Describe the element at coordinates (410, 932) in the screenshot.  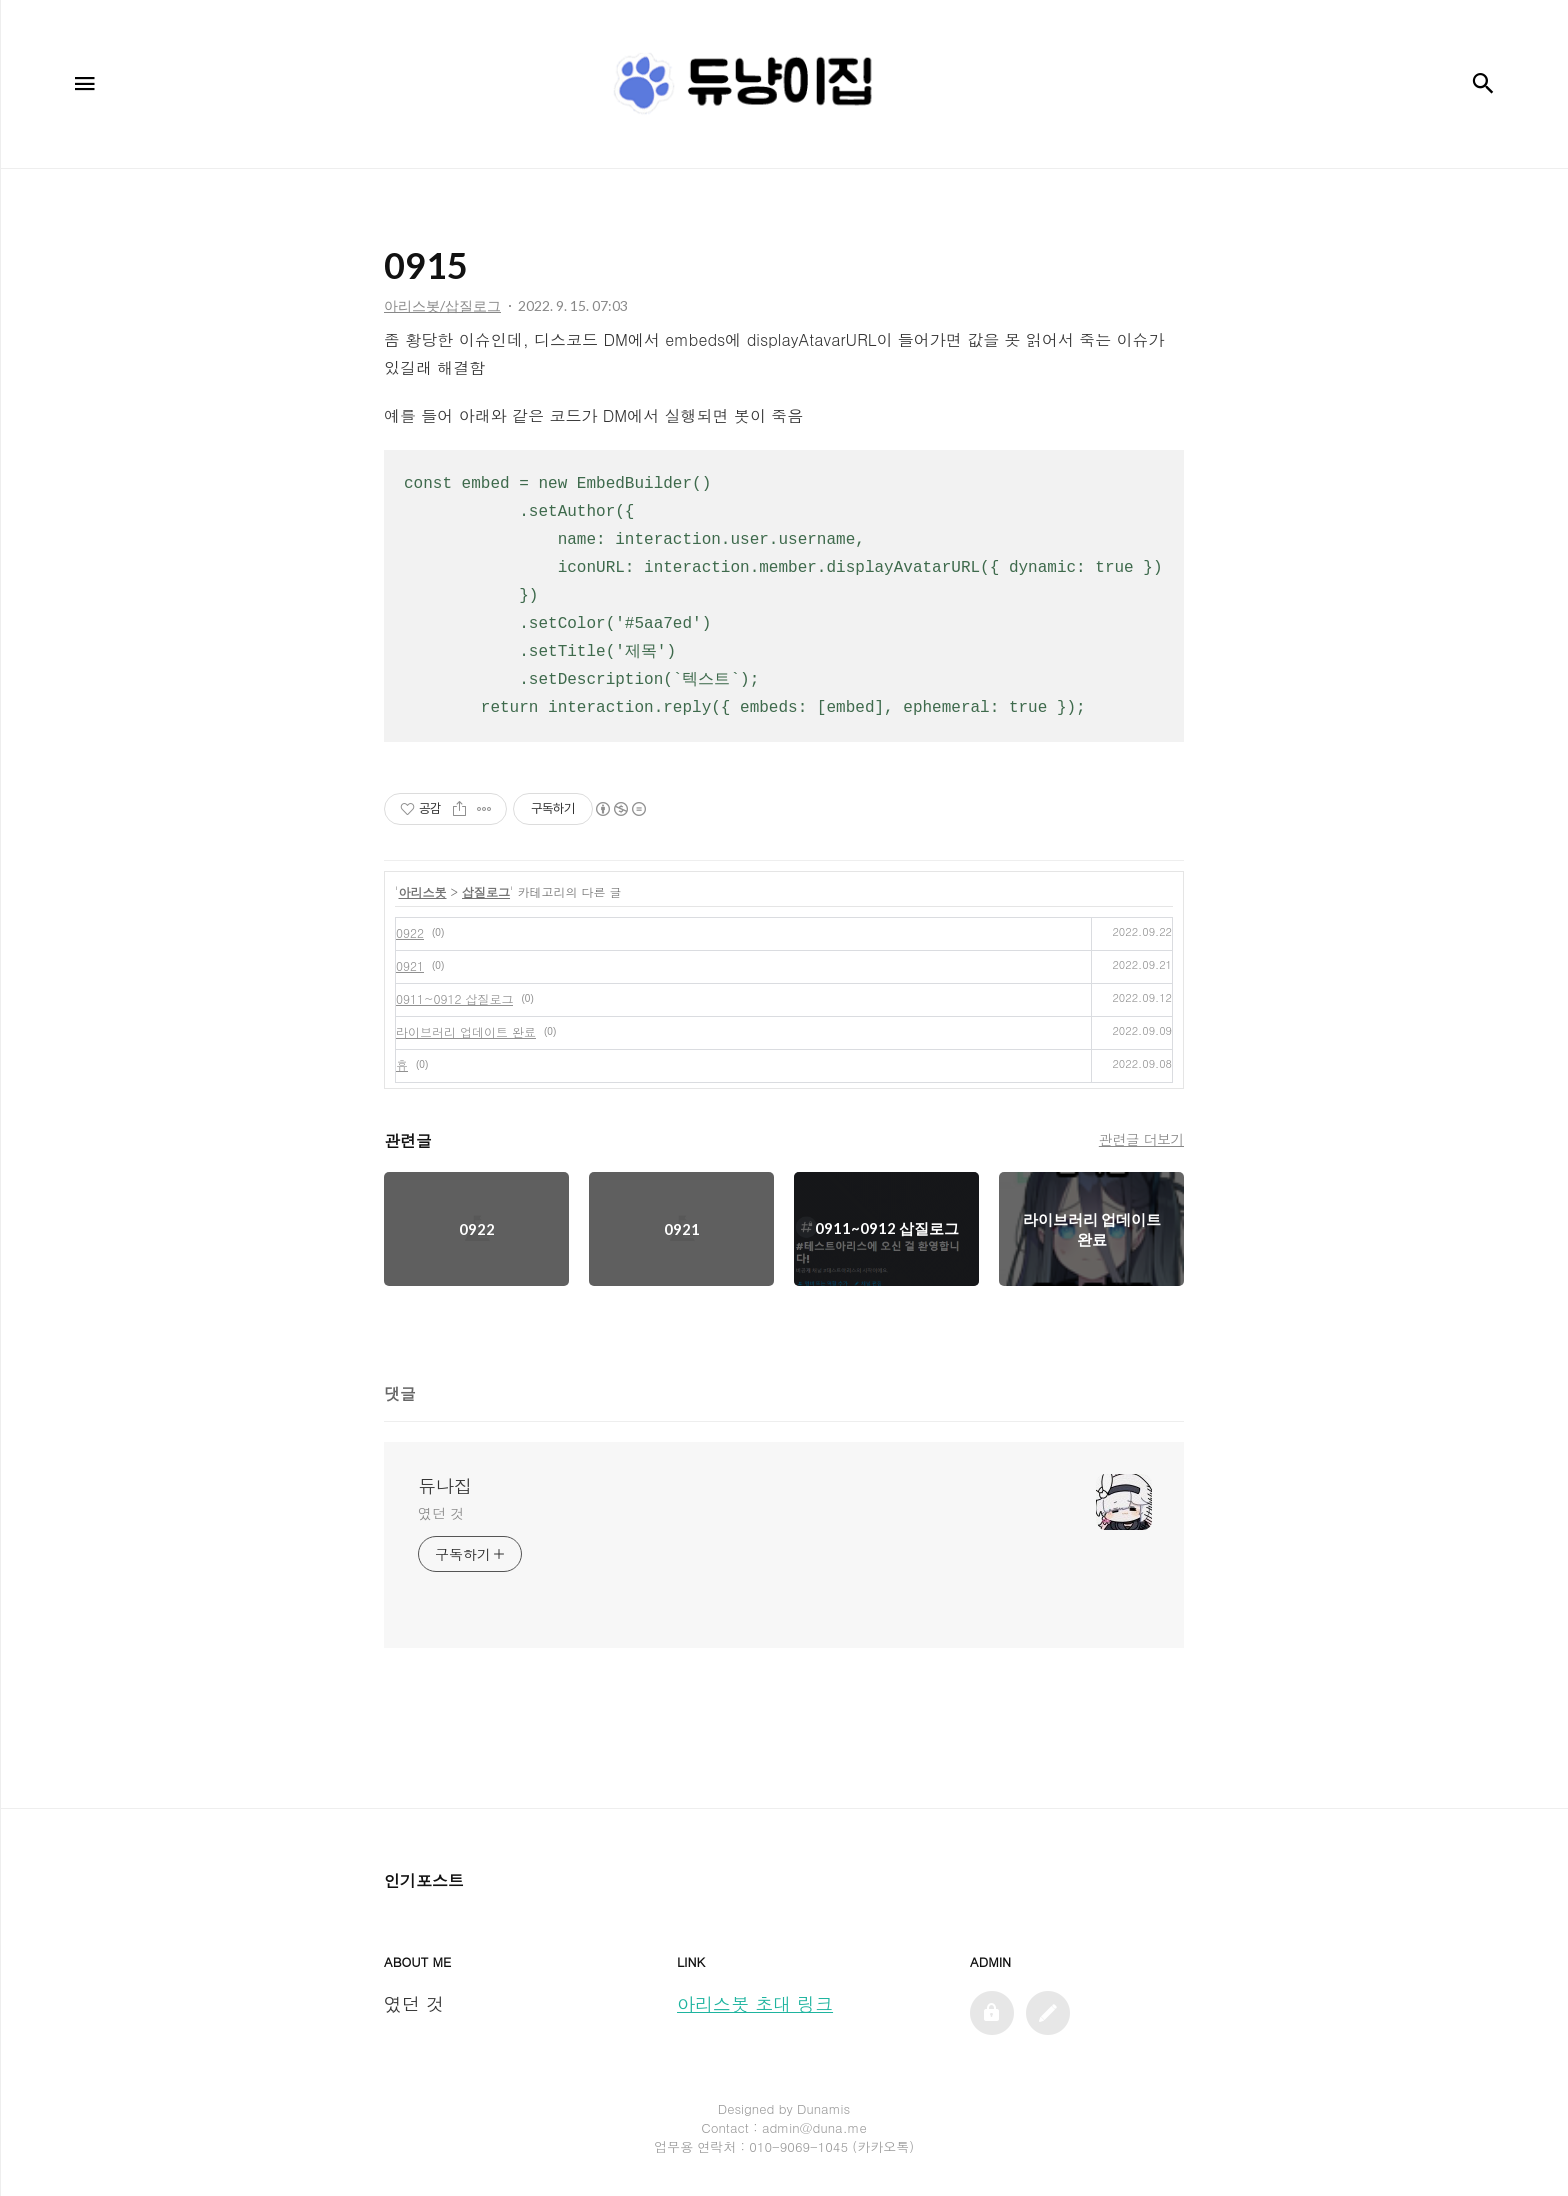
I see `0922` at that location.